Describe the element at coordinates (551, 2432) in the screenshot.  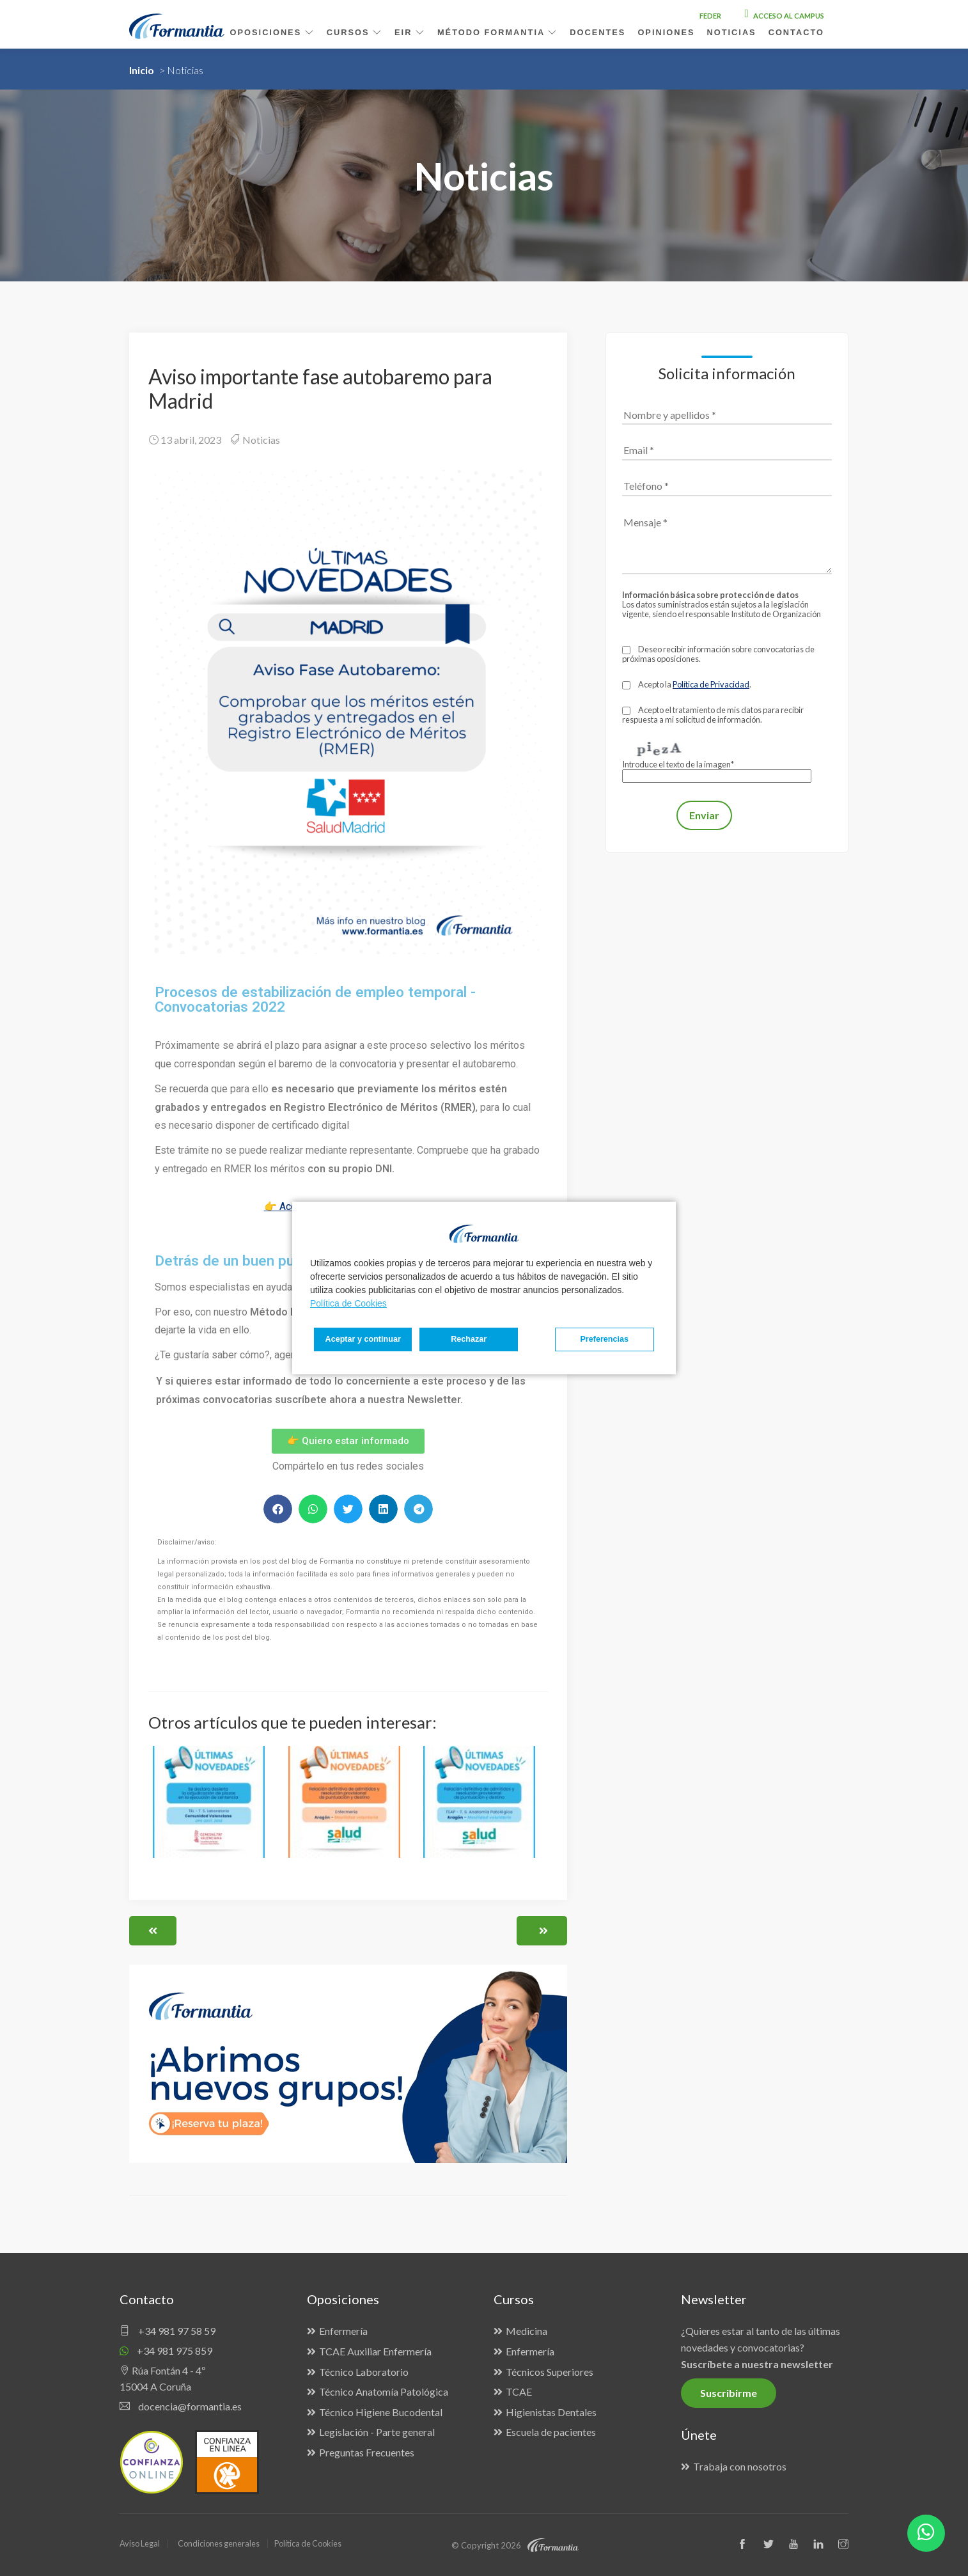
I see `Escuela de pacientes` at that location.